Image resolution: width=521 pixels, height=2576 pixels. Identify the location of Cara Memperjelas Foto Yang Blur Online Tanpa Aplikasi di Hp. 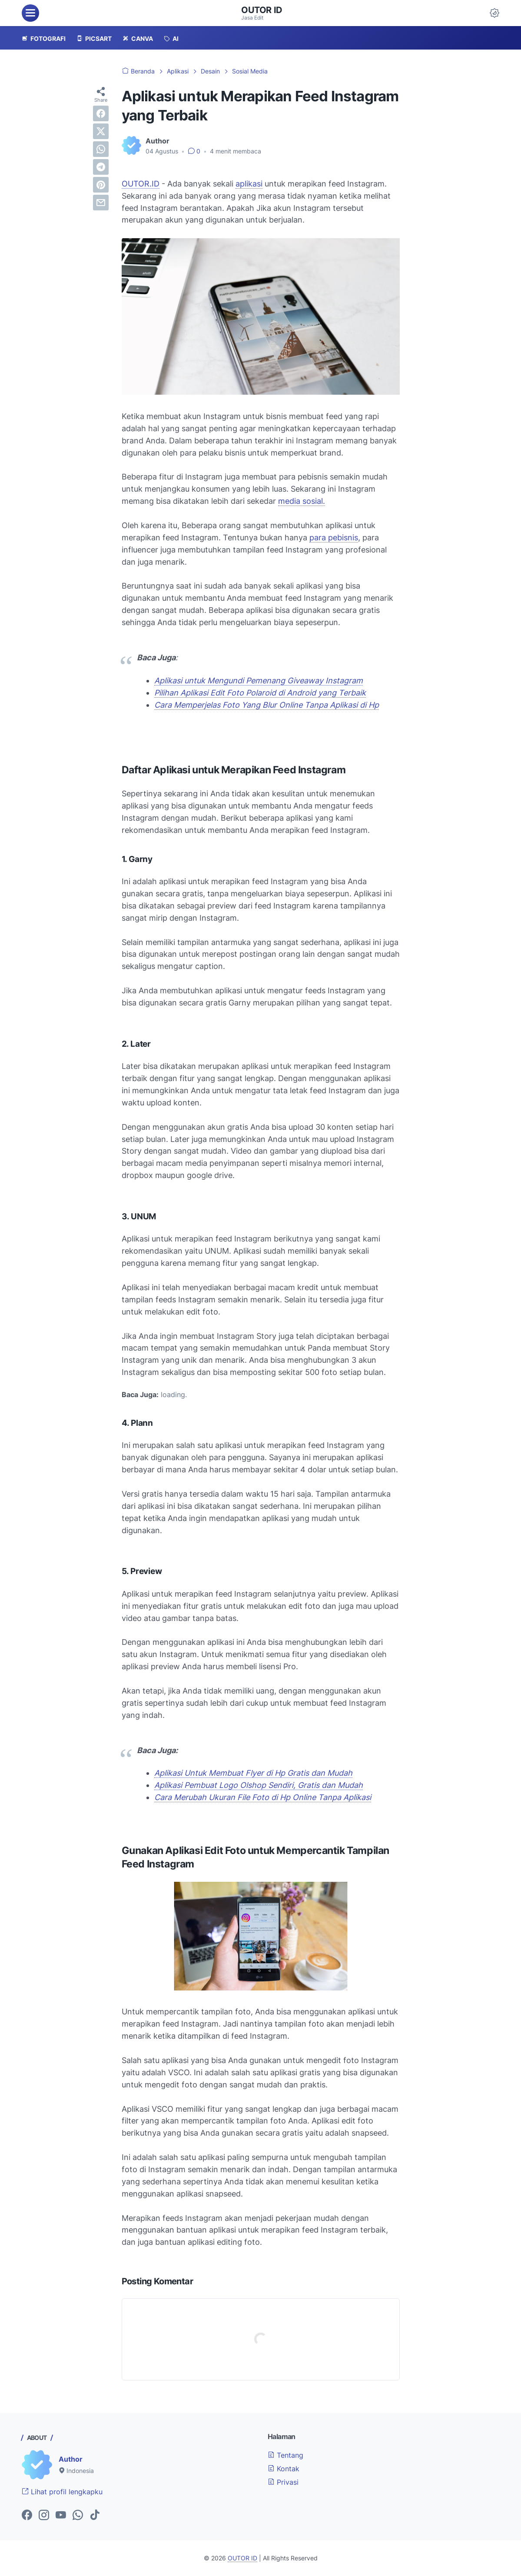
(266, 704).